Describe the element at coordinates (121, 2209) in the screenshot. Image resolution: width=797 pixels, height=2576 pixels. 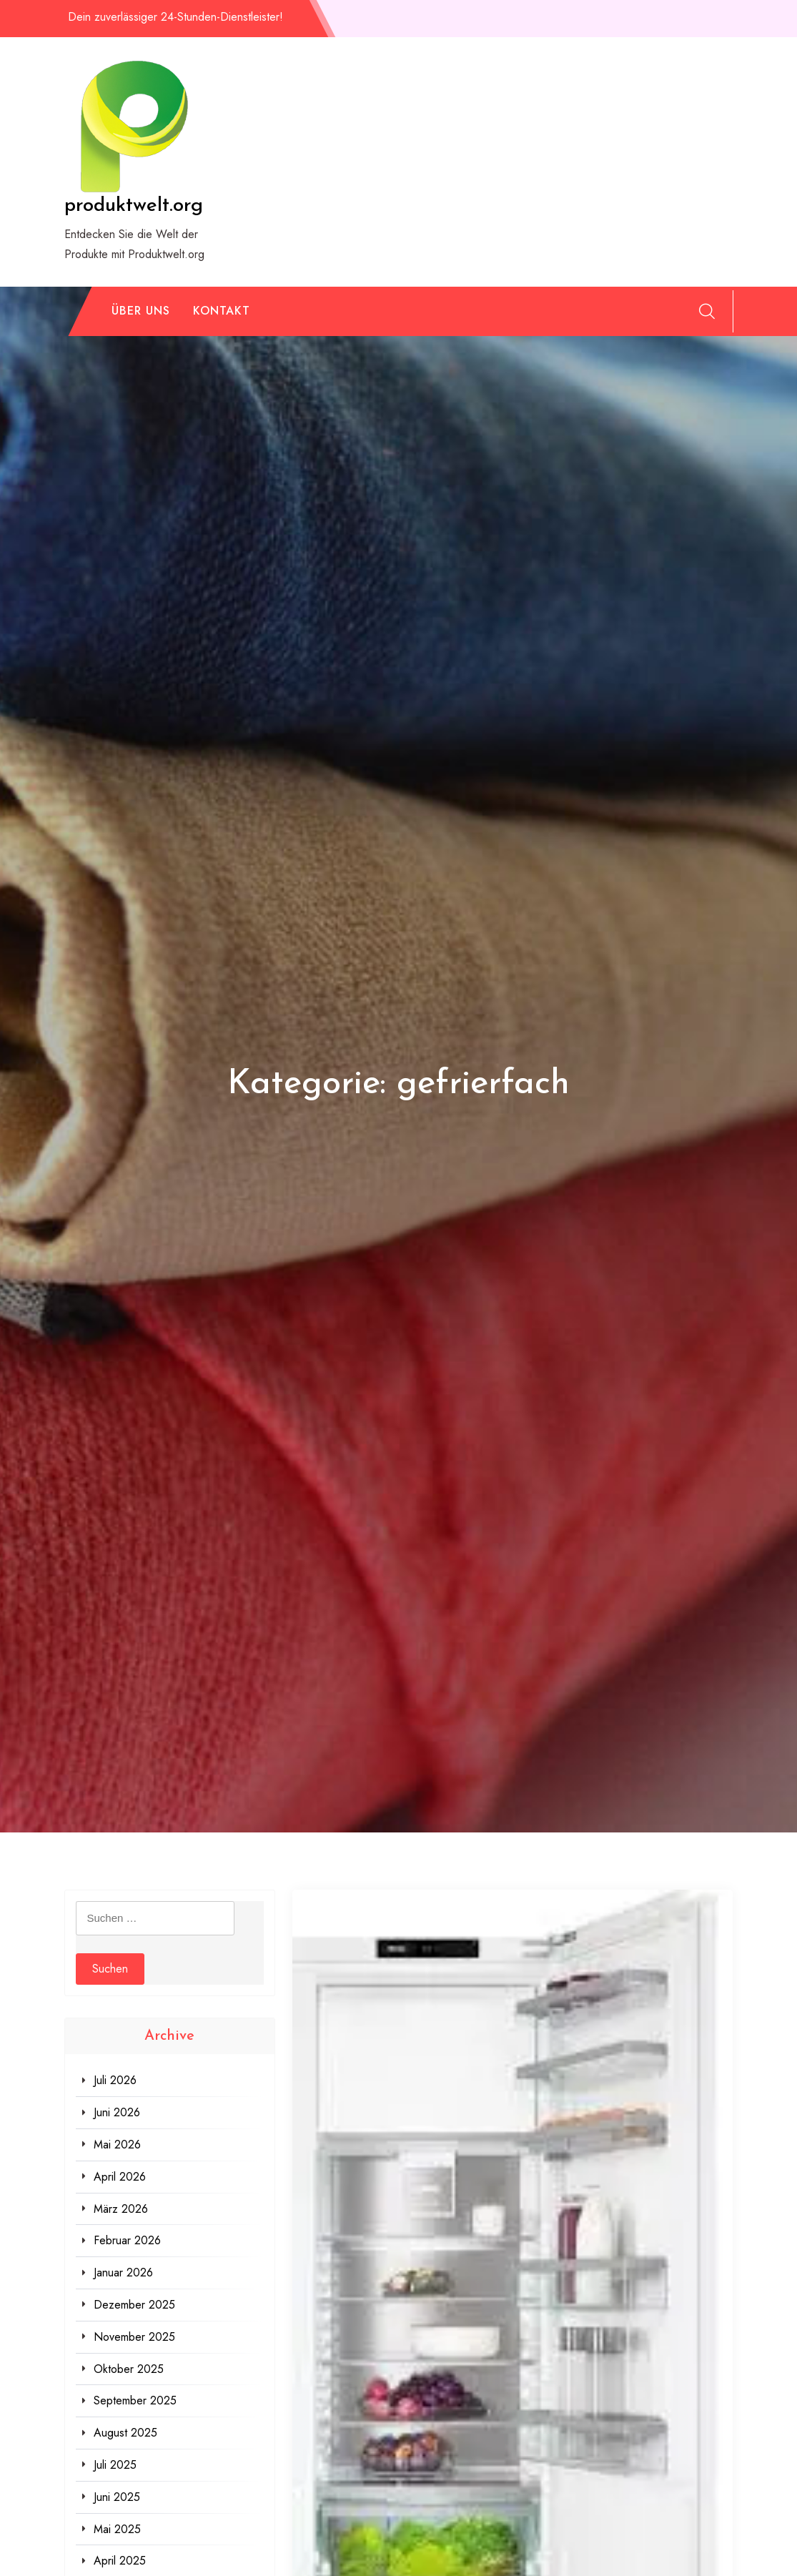
I see `März 2026` at that location.